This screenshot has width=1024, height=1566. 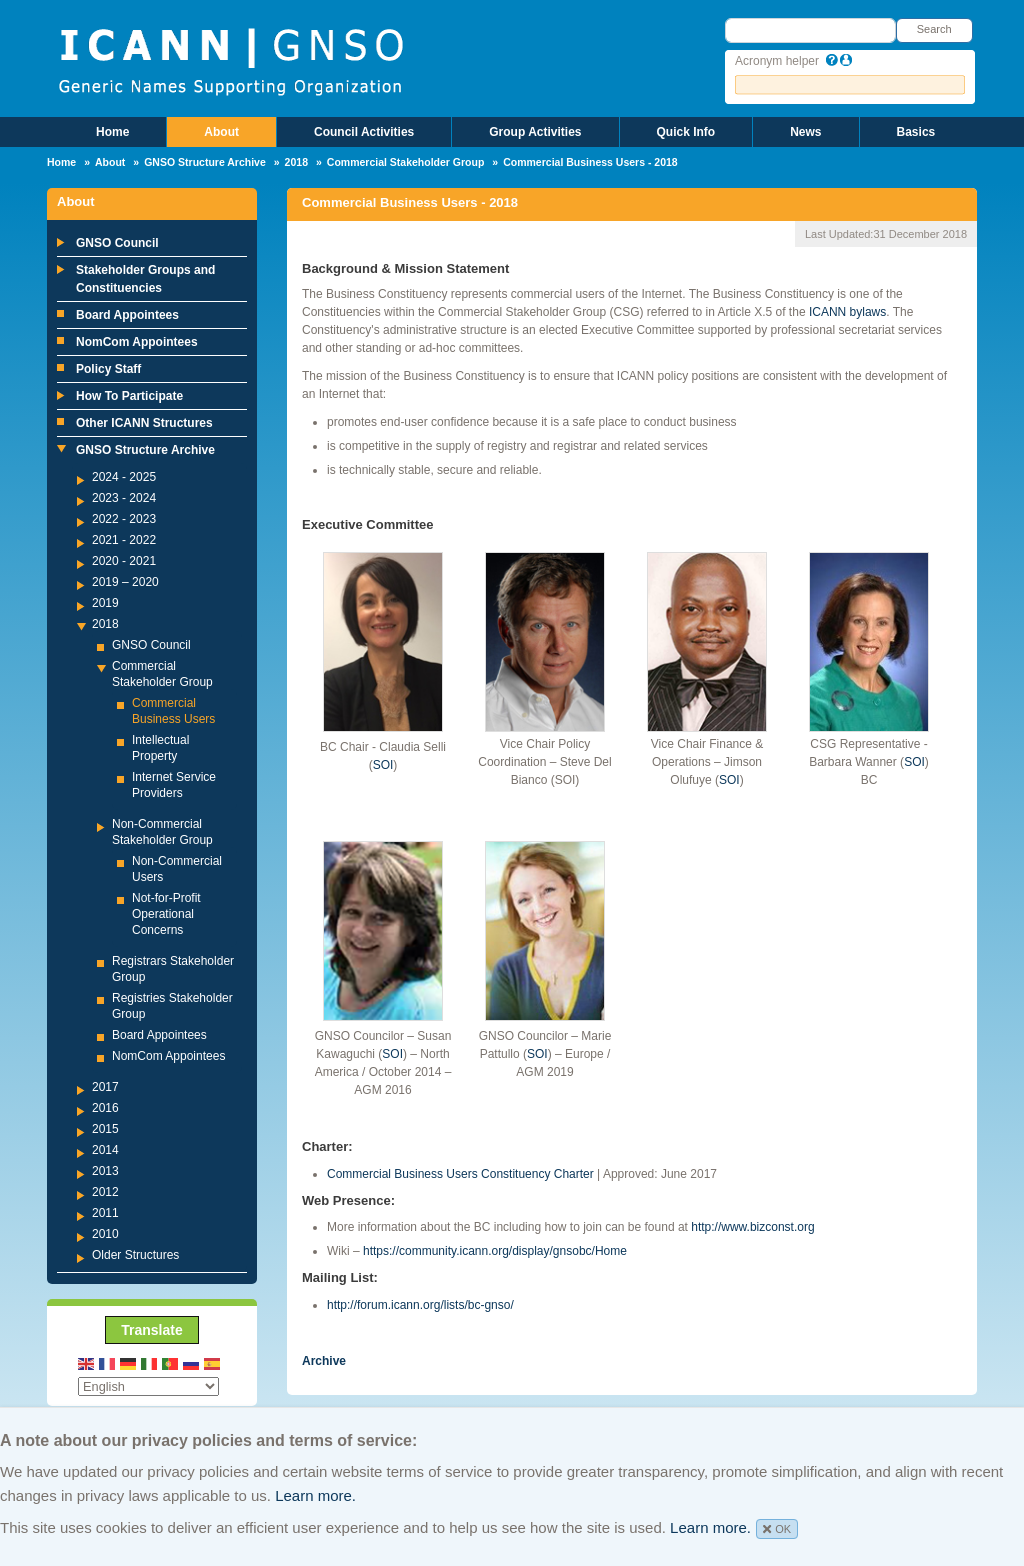 I want to click on 2016, so click(x=105, y=1108).